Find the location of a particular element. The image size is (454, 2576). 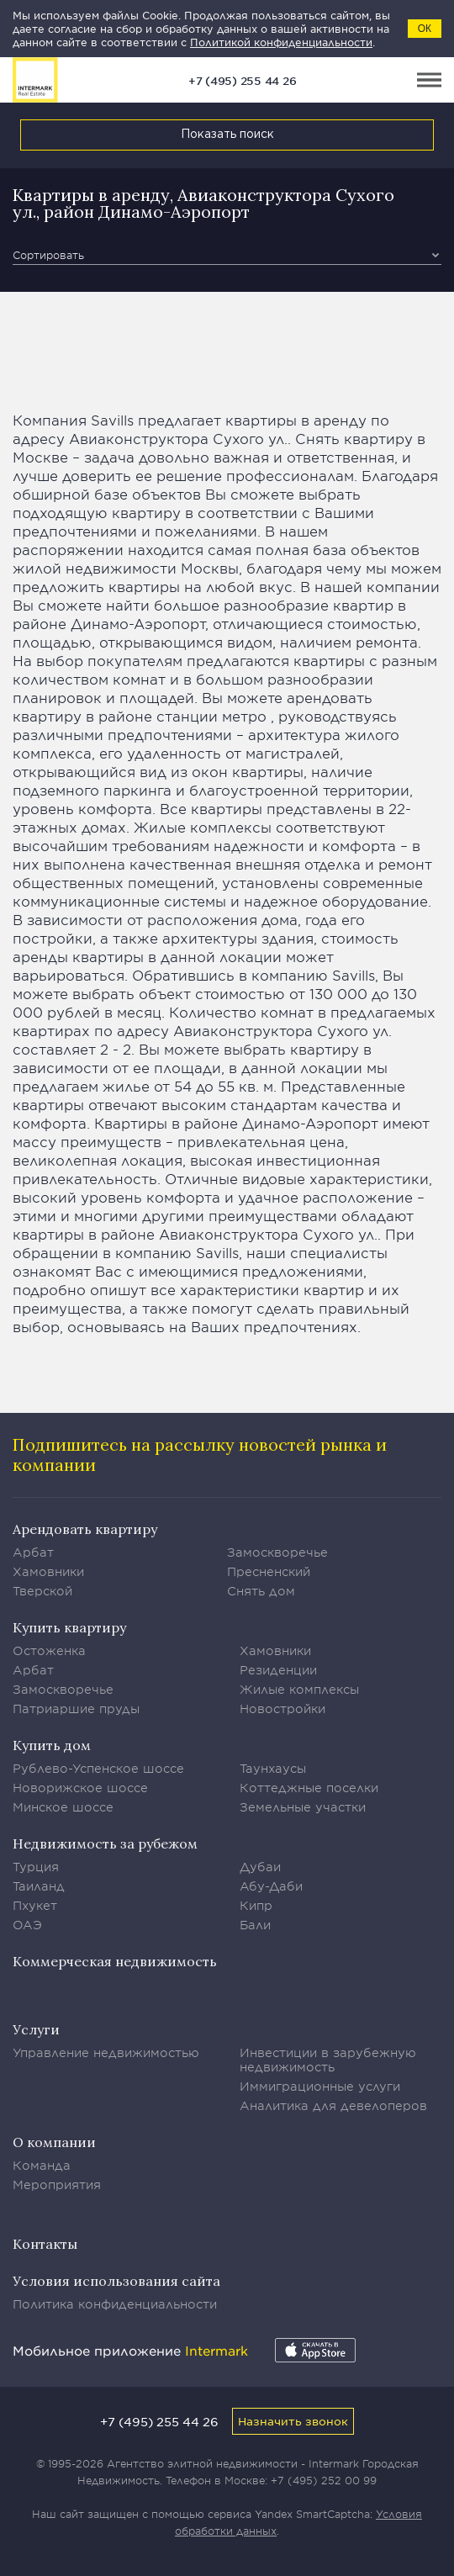

О компании is located at coordinates (54, 2142).